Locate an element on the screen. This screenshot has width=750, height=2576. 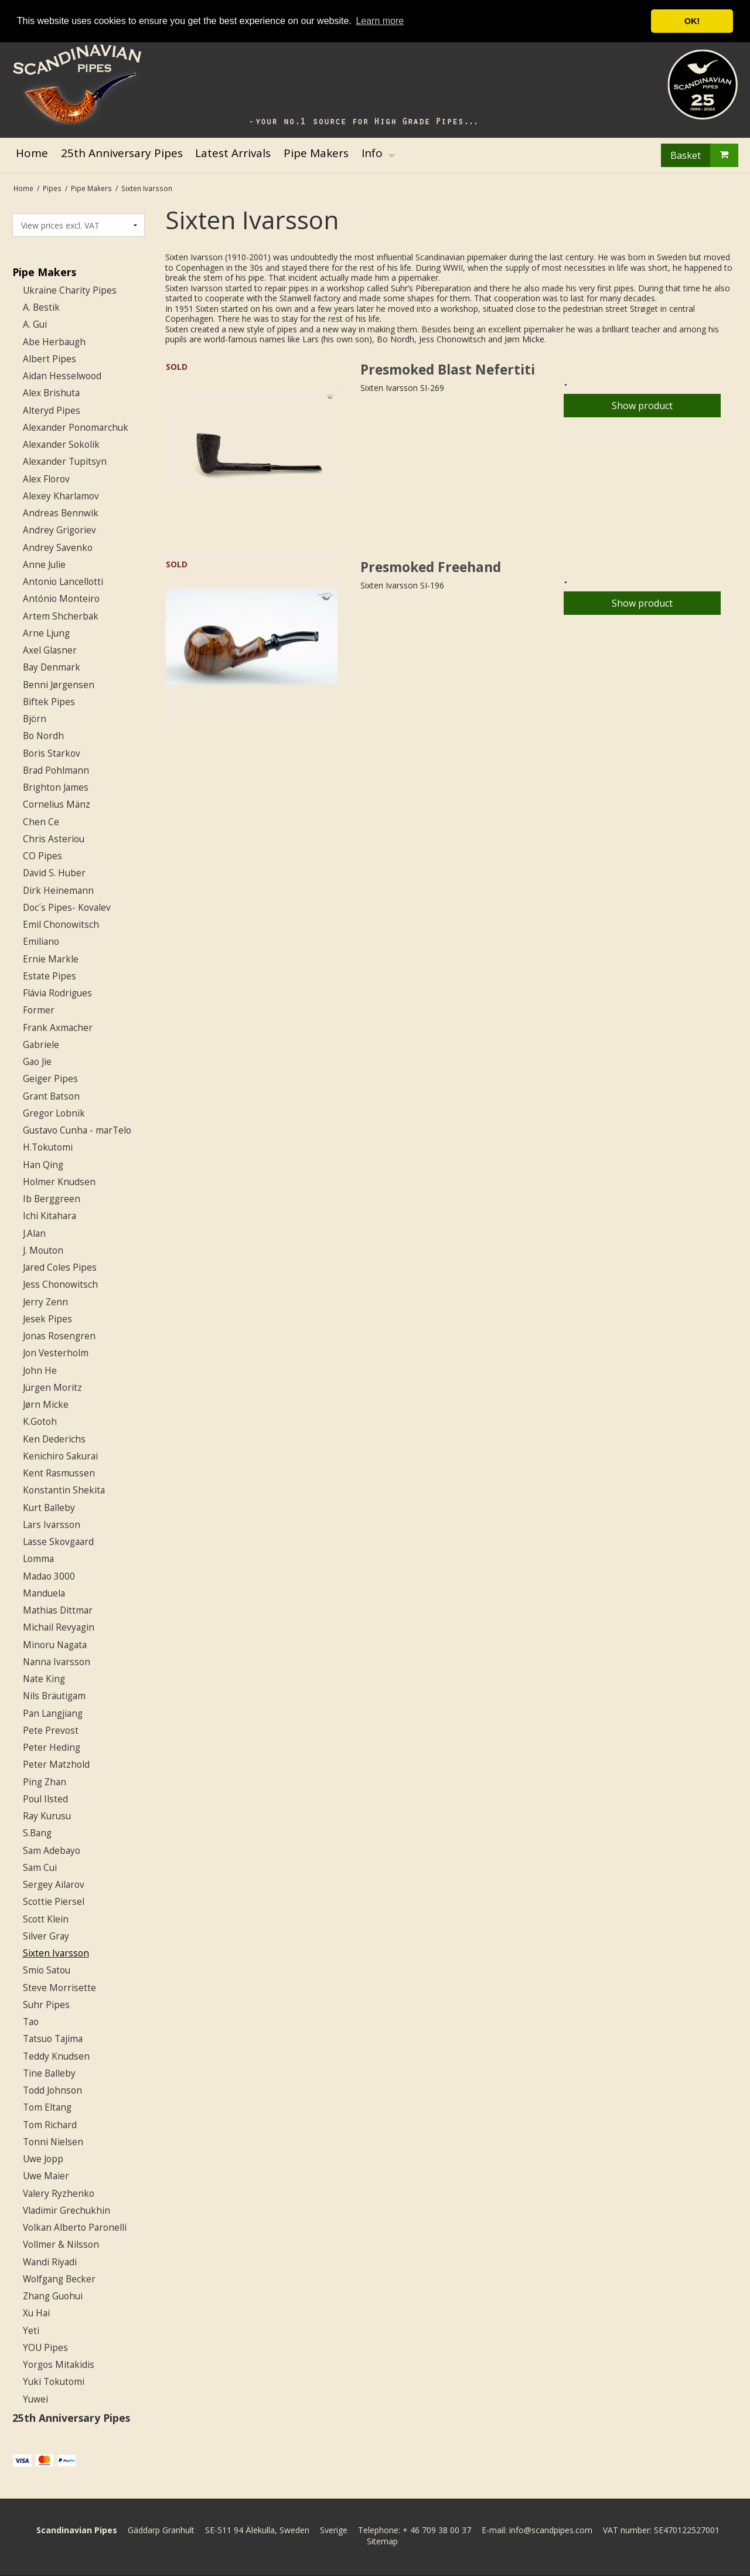
Pete Prevost is located at coordinates (51, 1730).